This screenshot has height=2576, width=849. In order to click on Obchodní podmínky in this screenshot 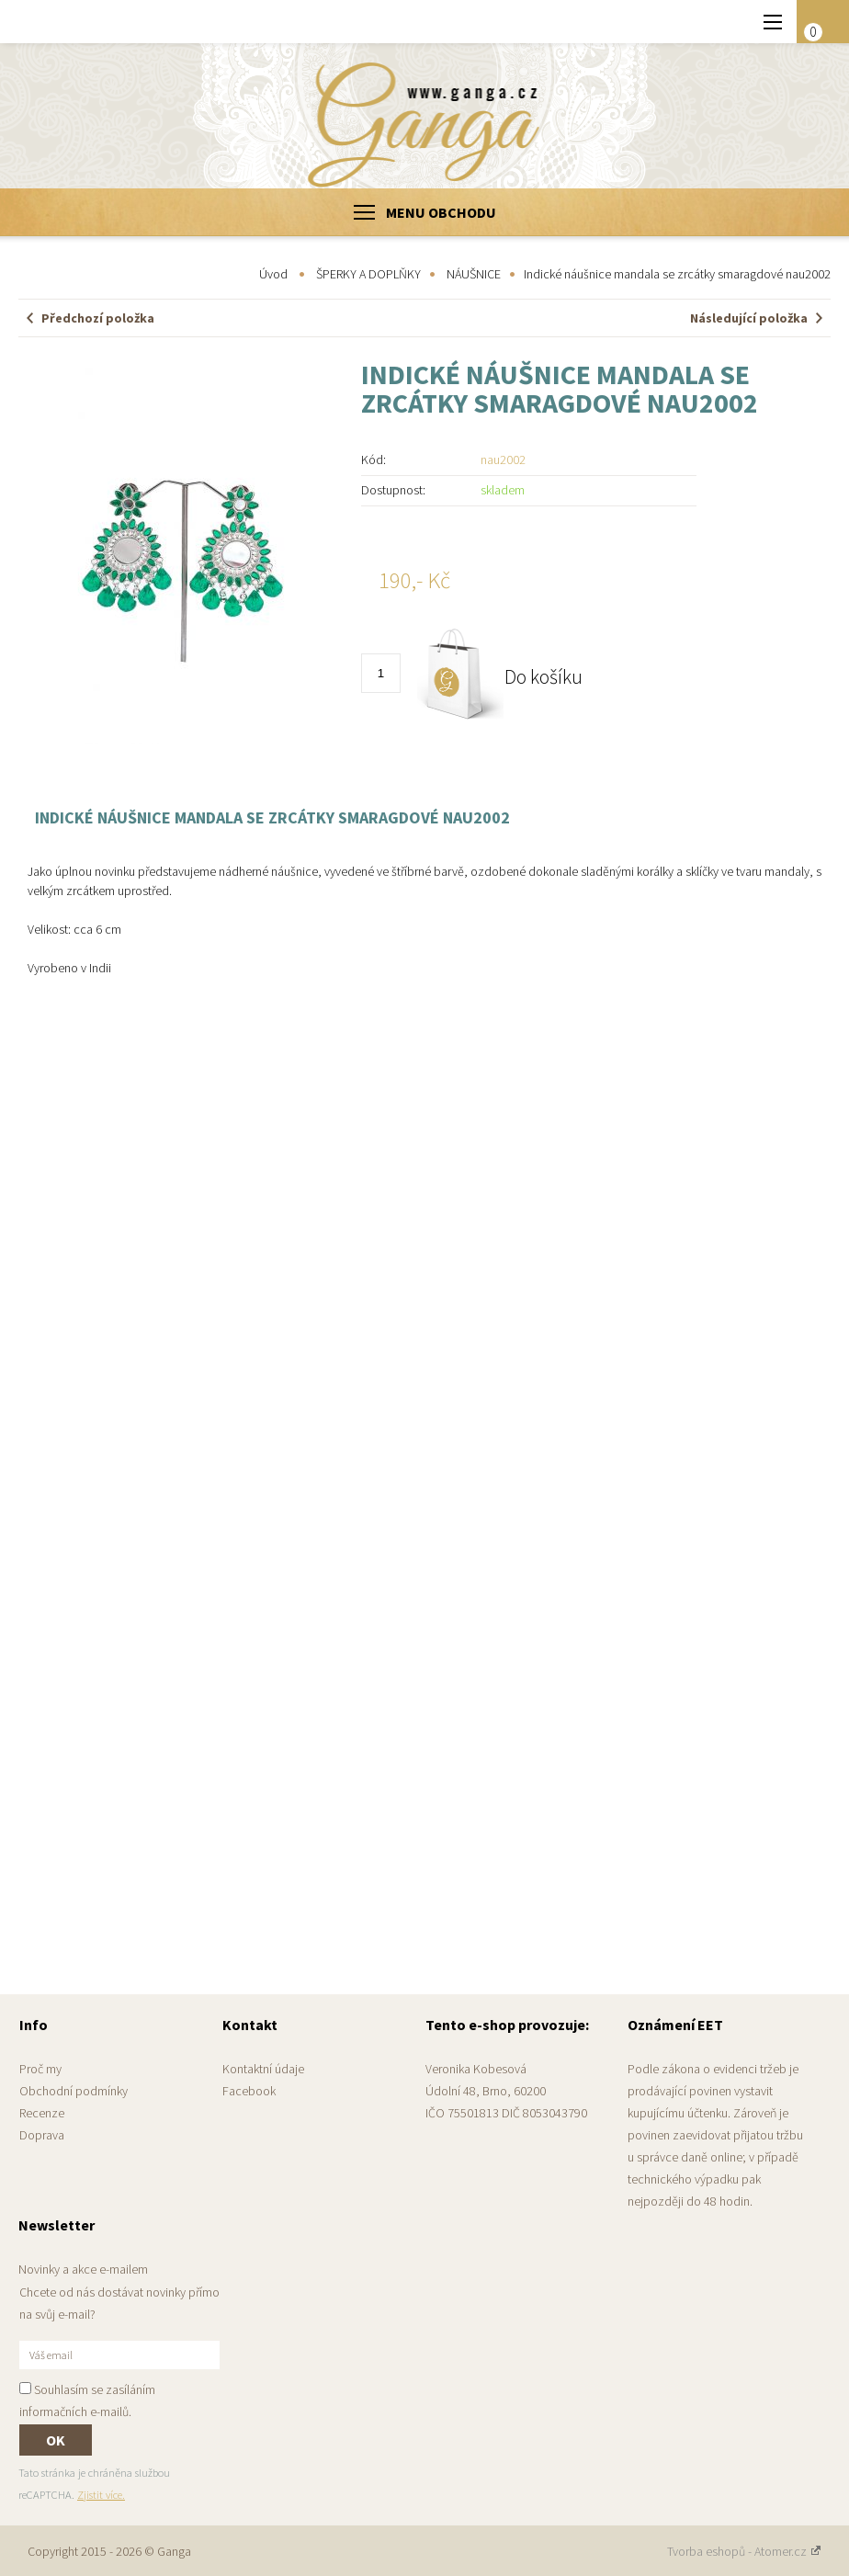, I will do `click(73, 2090)`.